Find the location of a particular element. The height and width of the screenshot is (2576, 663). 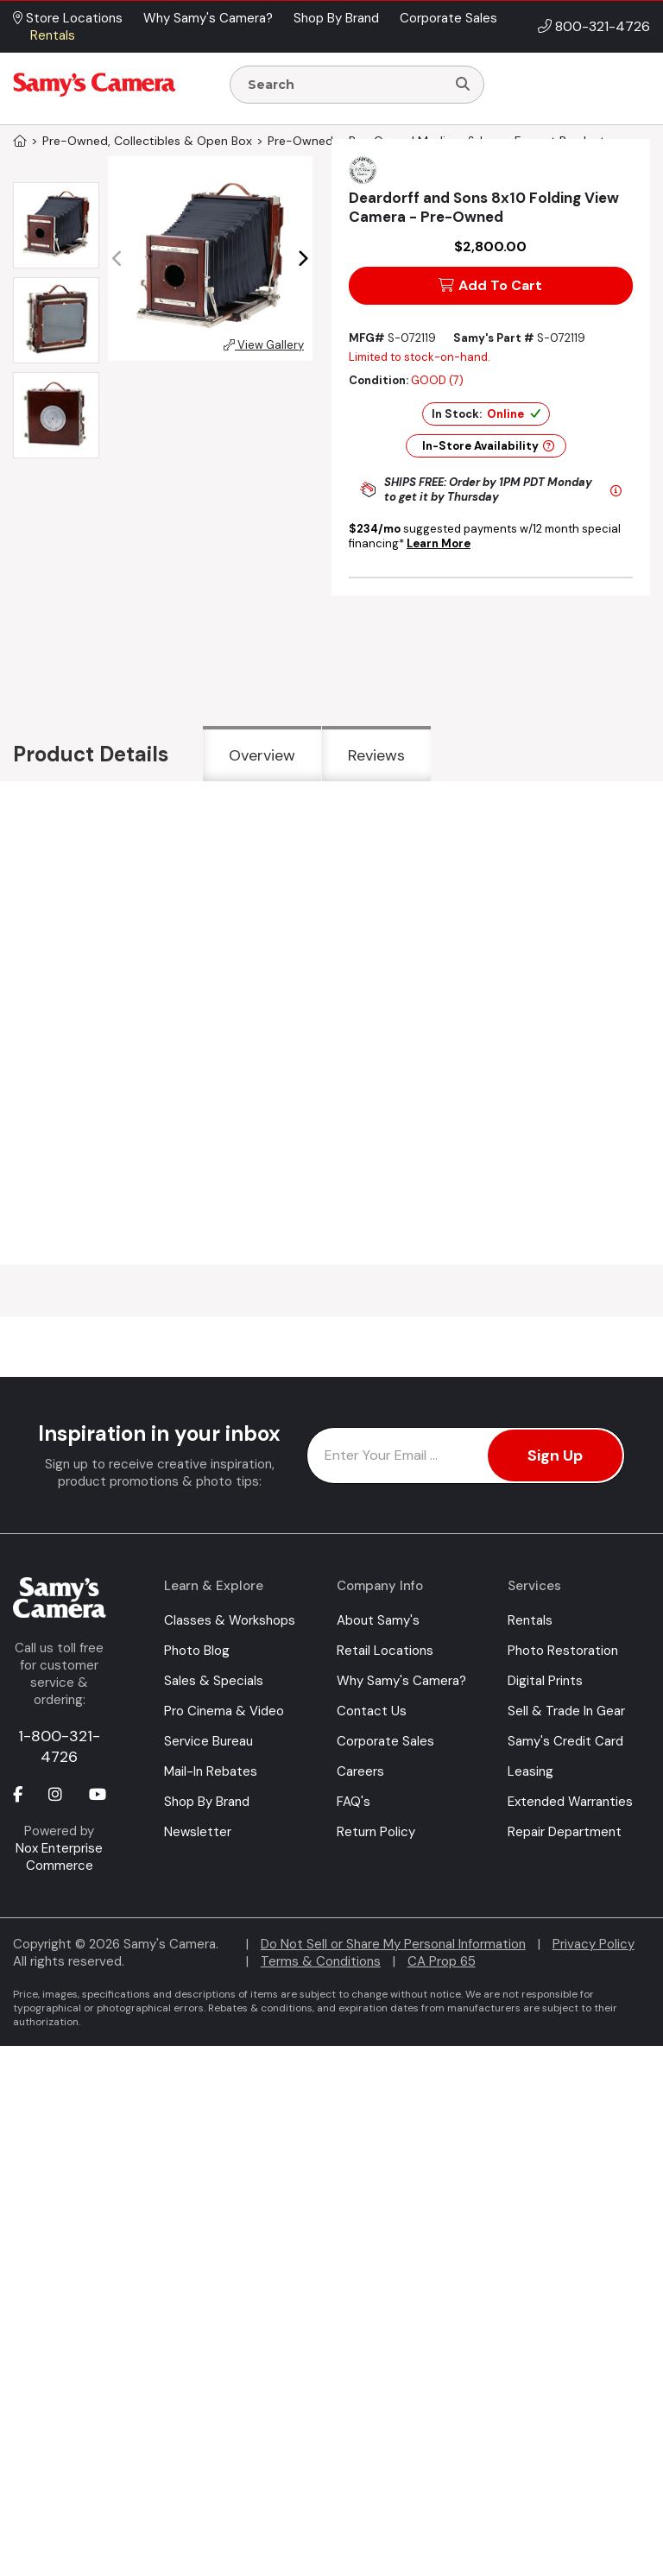

Sell & Trade In Gear is located at coordinates (566, 1711).